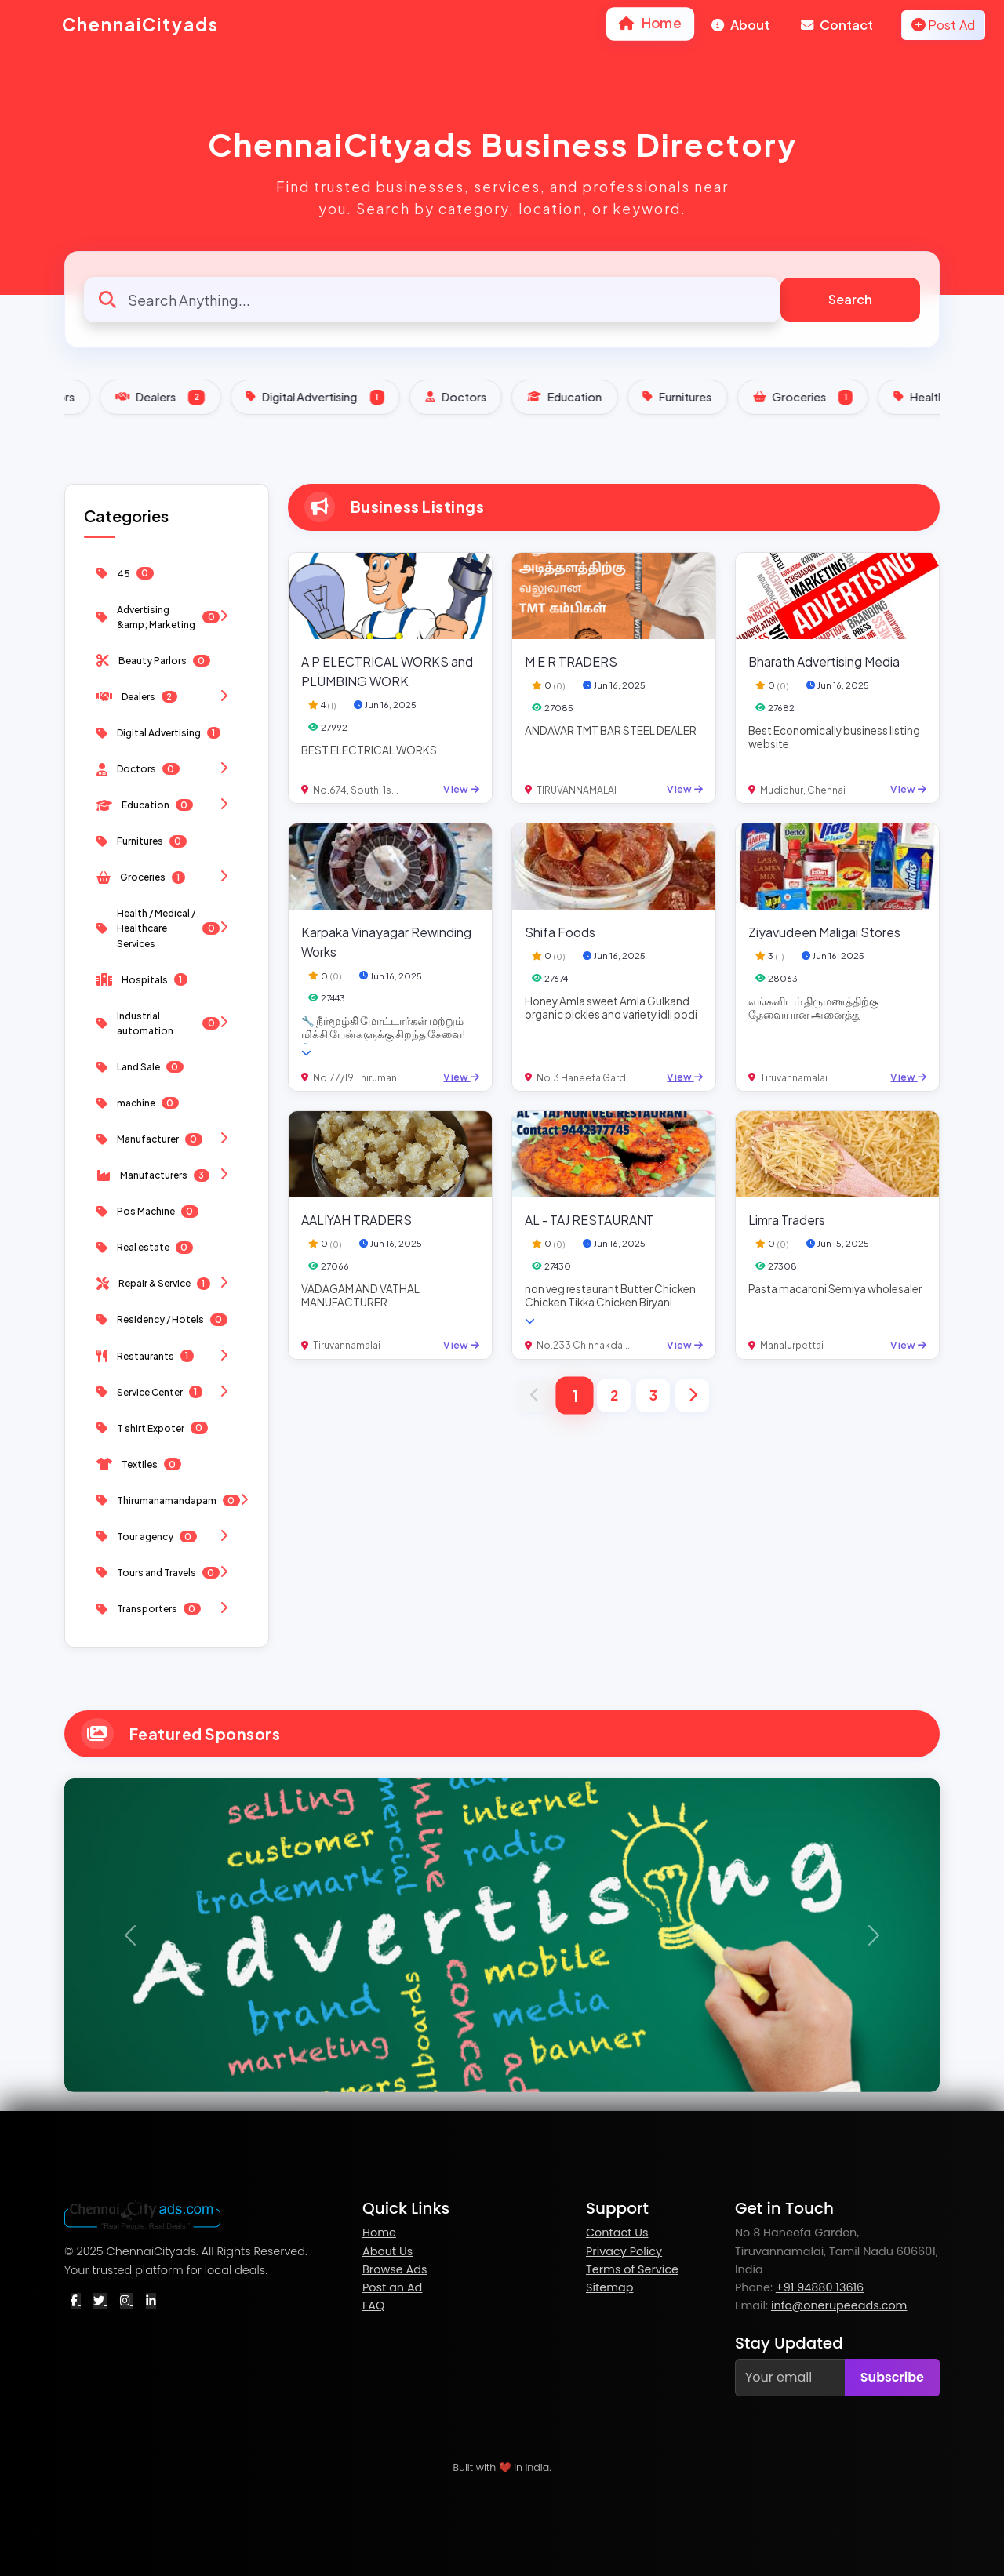  Describe the element at coordinates (392, 2287) in the screenshot. I see `Post an Ad` at that location.